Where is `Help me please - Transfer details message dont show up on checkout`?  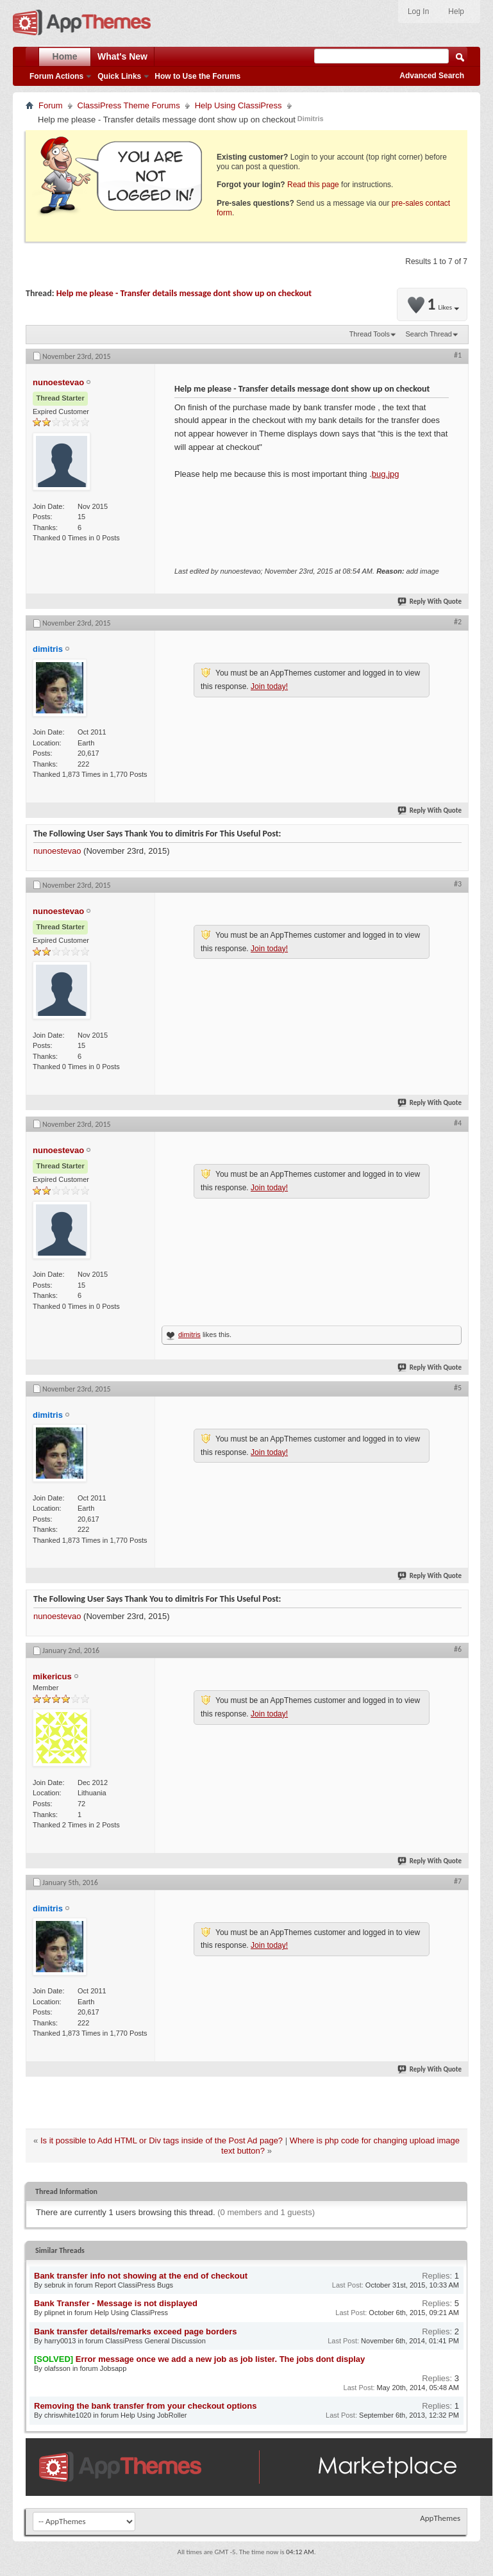
Help me please - Transfer details message dont show up on checkout is located at coordinates (184, 293).